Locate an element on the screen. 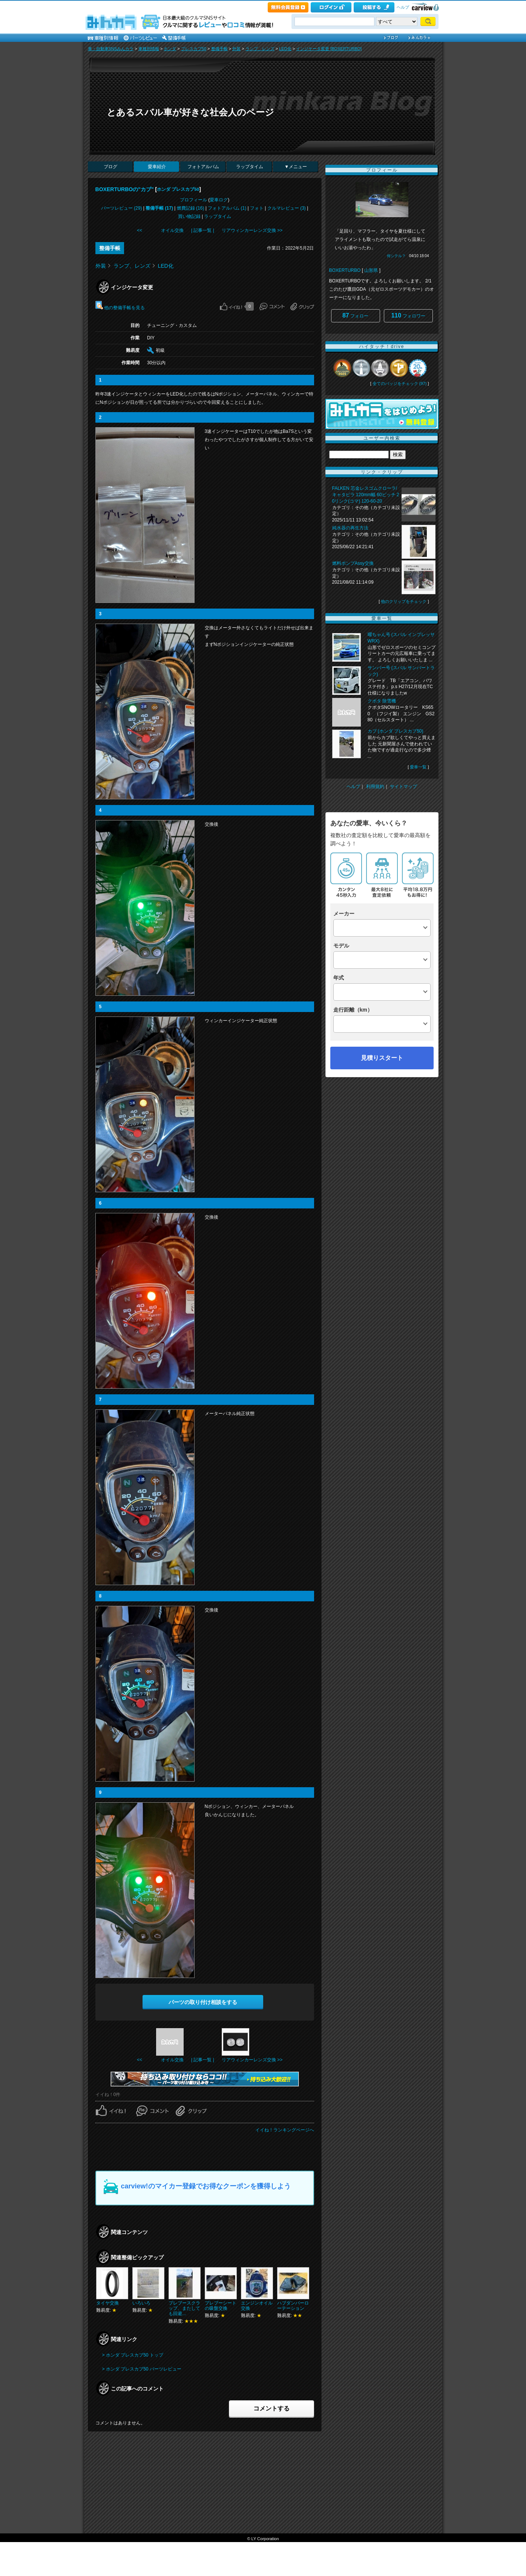  フォトアルバム (1) is located at coordinates (227, 208).